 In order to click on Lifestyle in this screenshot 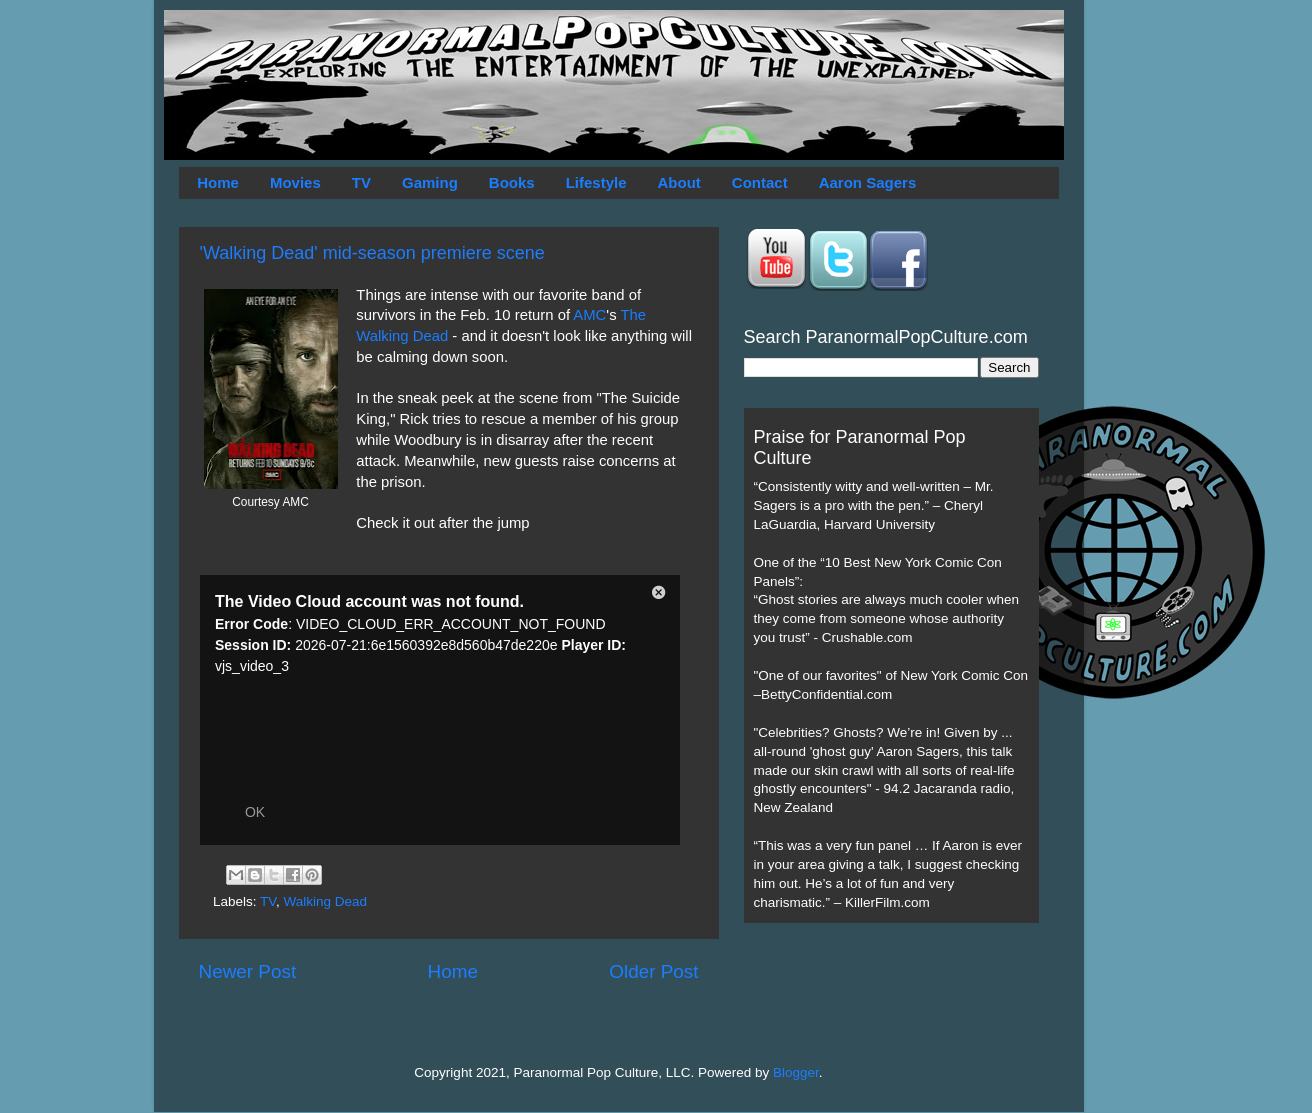, I will do `click(596, 182)`.